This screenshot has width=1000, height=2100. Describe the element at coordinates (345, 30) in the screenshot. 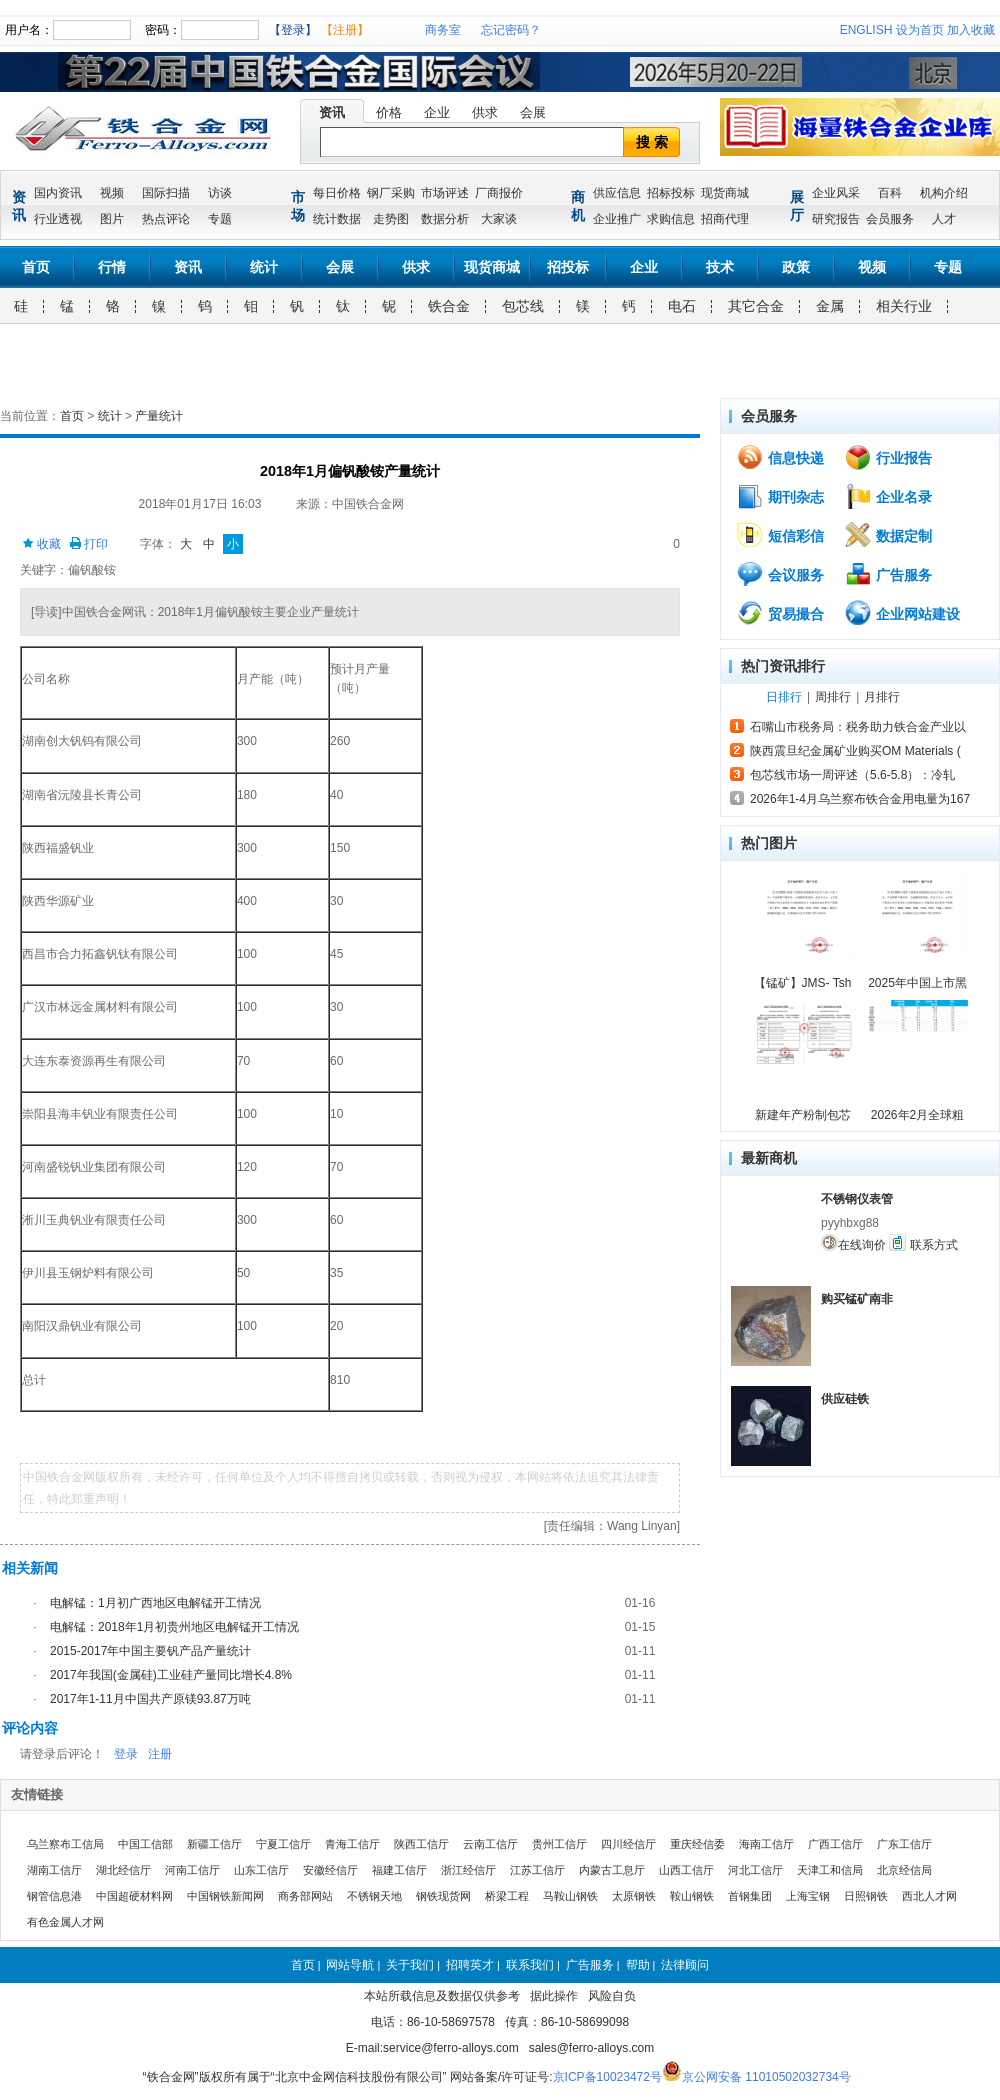

I see `【注册】` at that location.